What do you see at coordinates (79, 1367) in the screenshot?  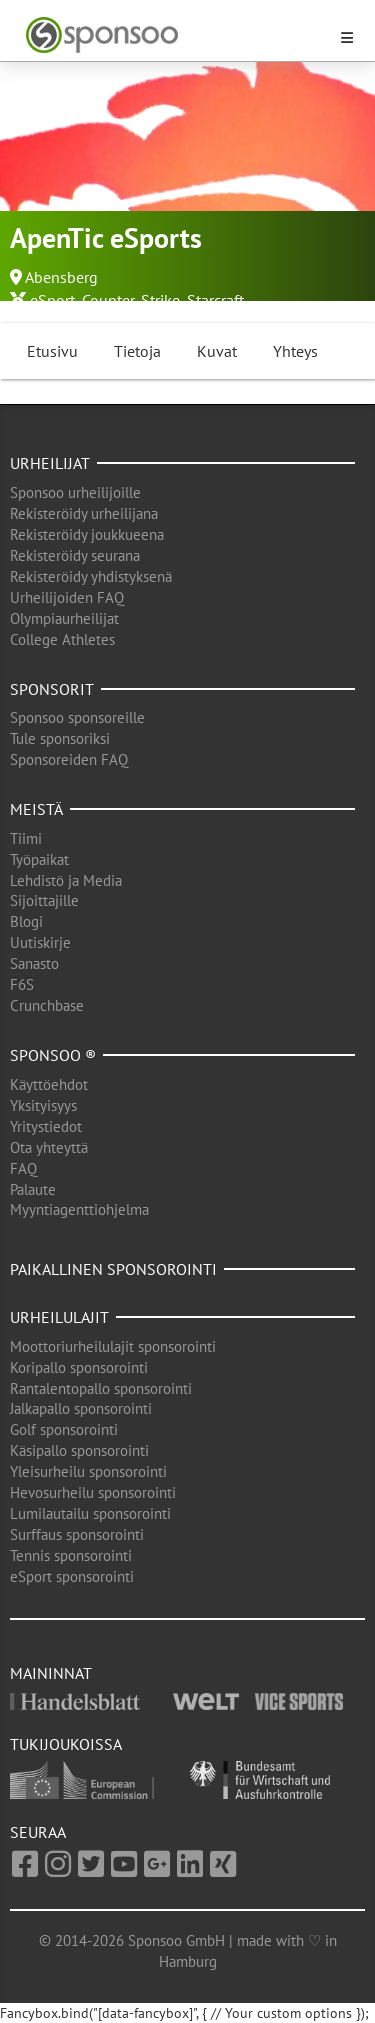 I see `Koripallo sponsorointi` at bounding box center [79, 1367].